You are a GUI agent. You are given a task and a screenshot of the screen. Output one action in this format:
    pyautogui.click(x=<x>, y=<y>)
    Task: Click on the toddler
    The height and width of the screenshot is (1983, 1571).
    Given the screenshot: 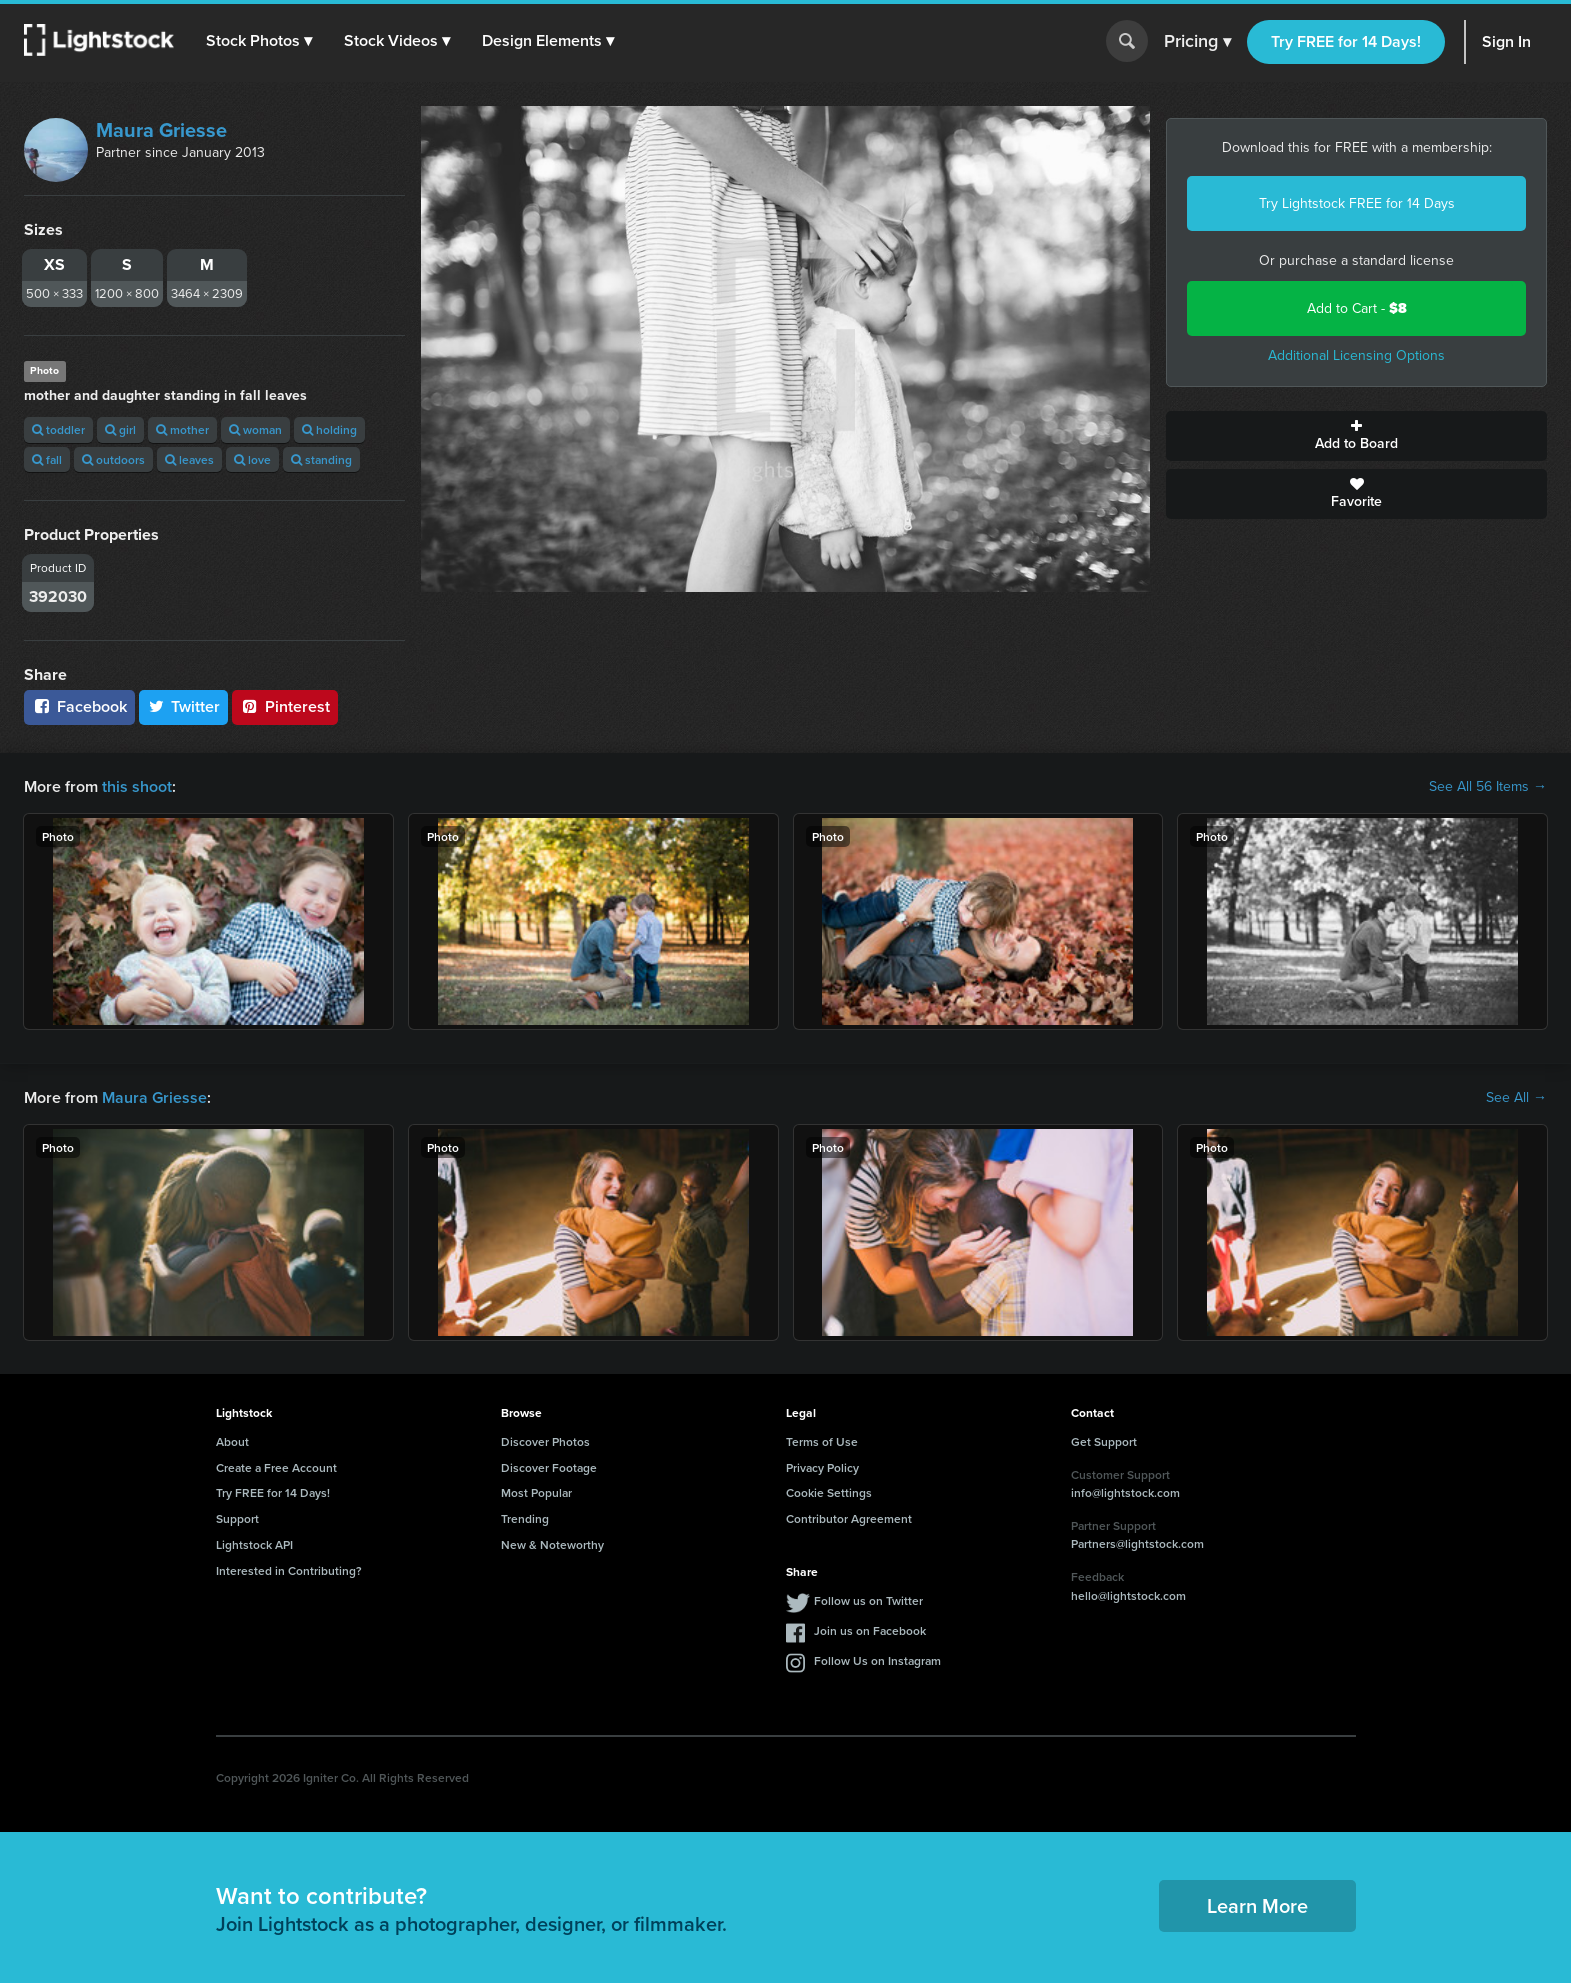 What is the action you would take?
    pyautogui.click(x=58, y=429)
    